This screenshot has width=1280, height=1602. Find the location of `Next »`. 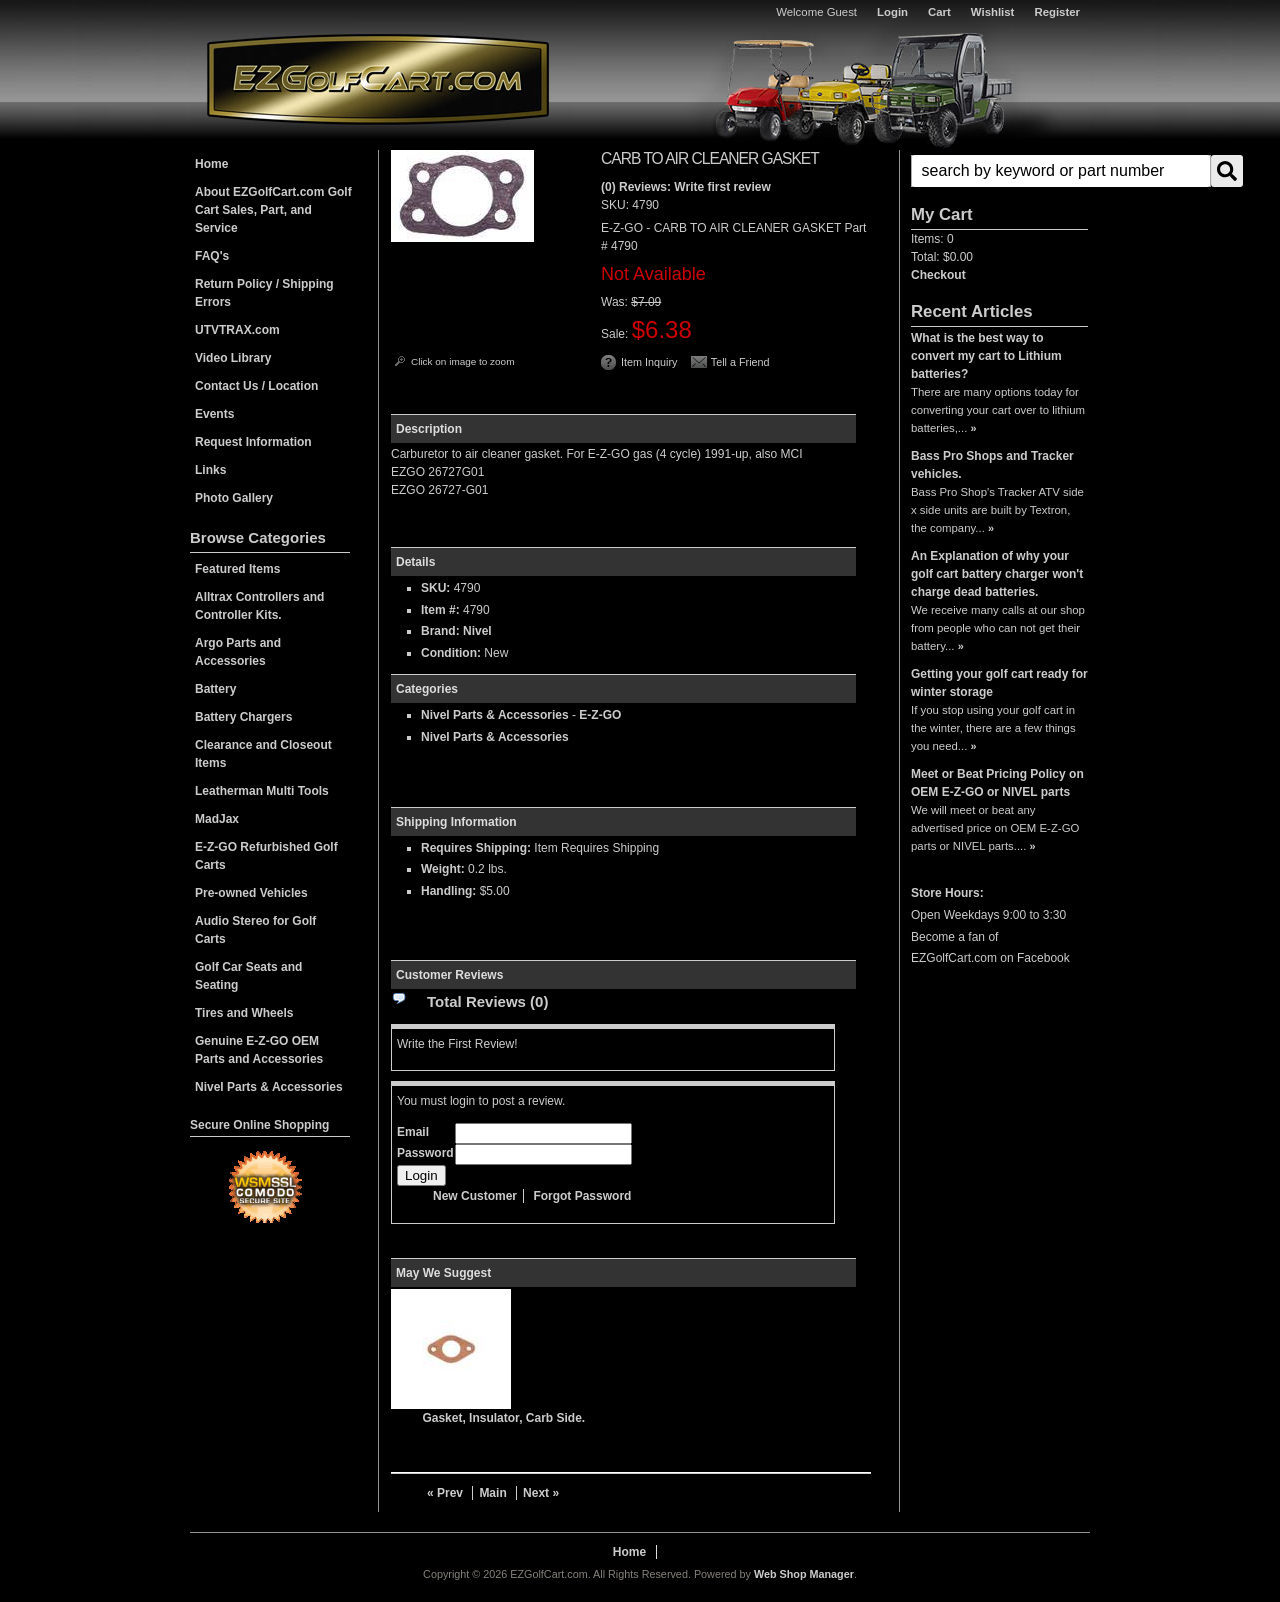

Next » is located at coordinates (541, 1493).